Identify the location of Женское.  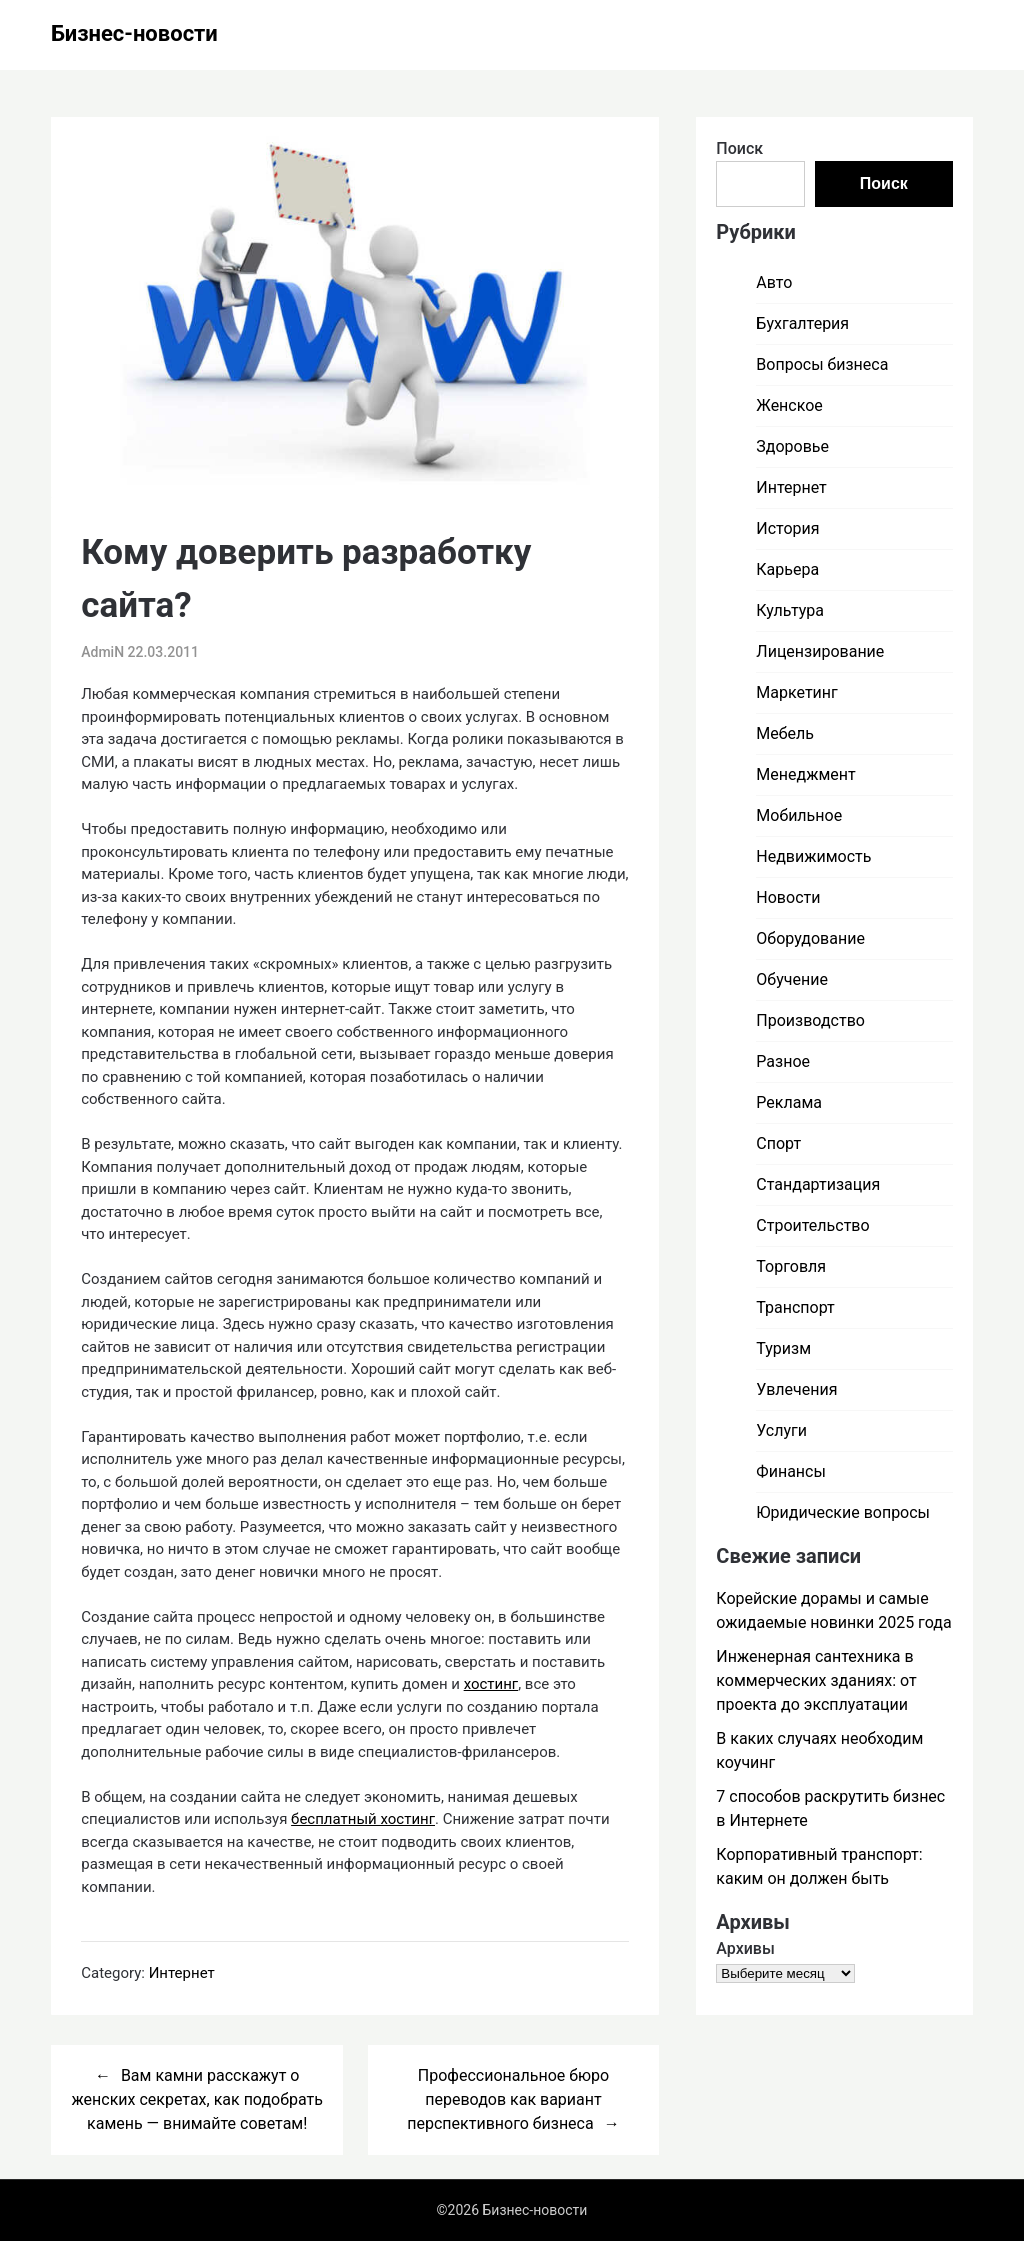
(789, 405).